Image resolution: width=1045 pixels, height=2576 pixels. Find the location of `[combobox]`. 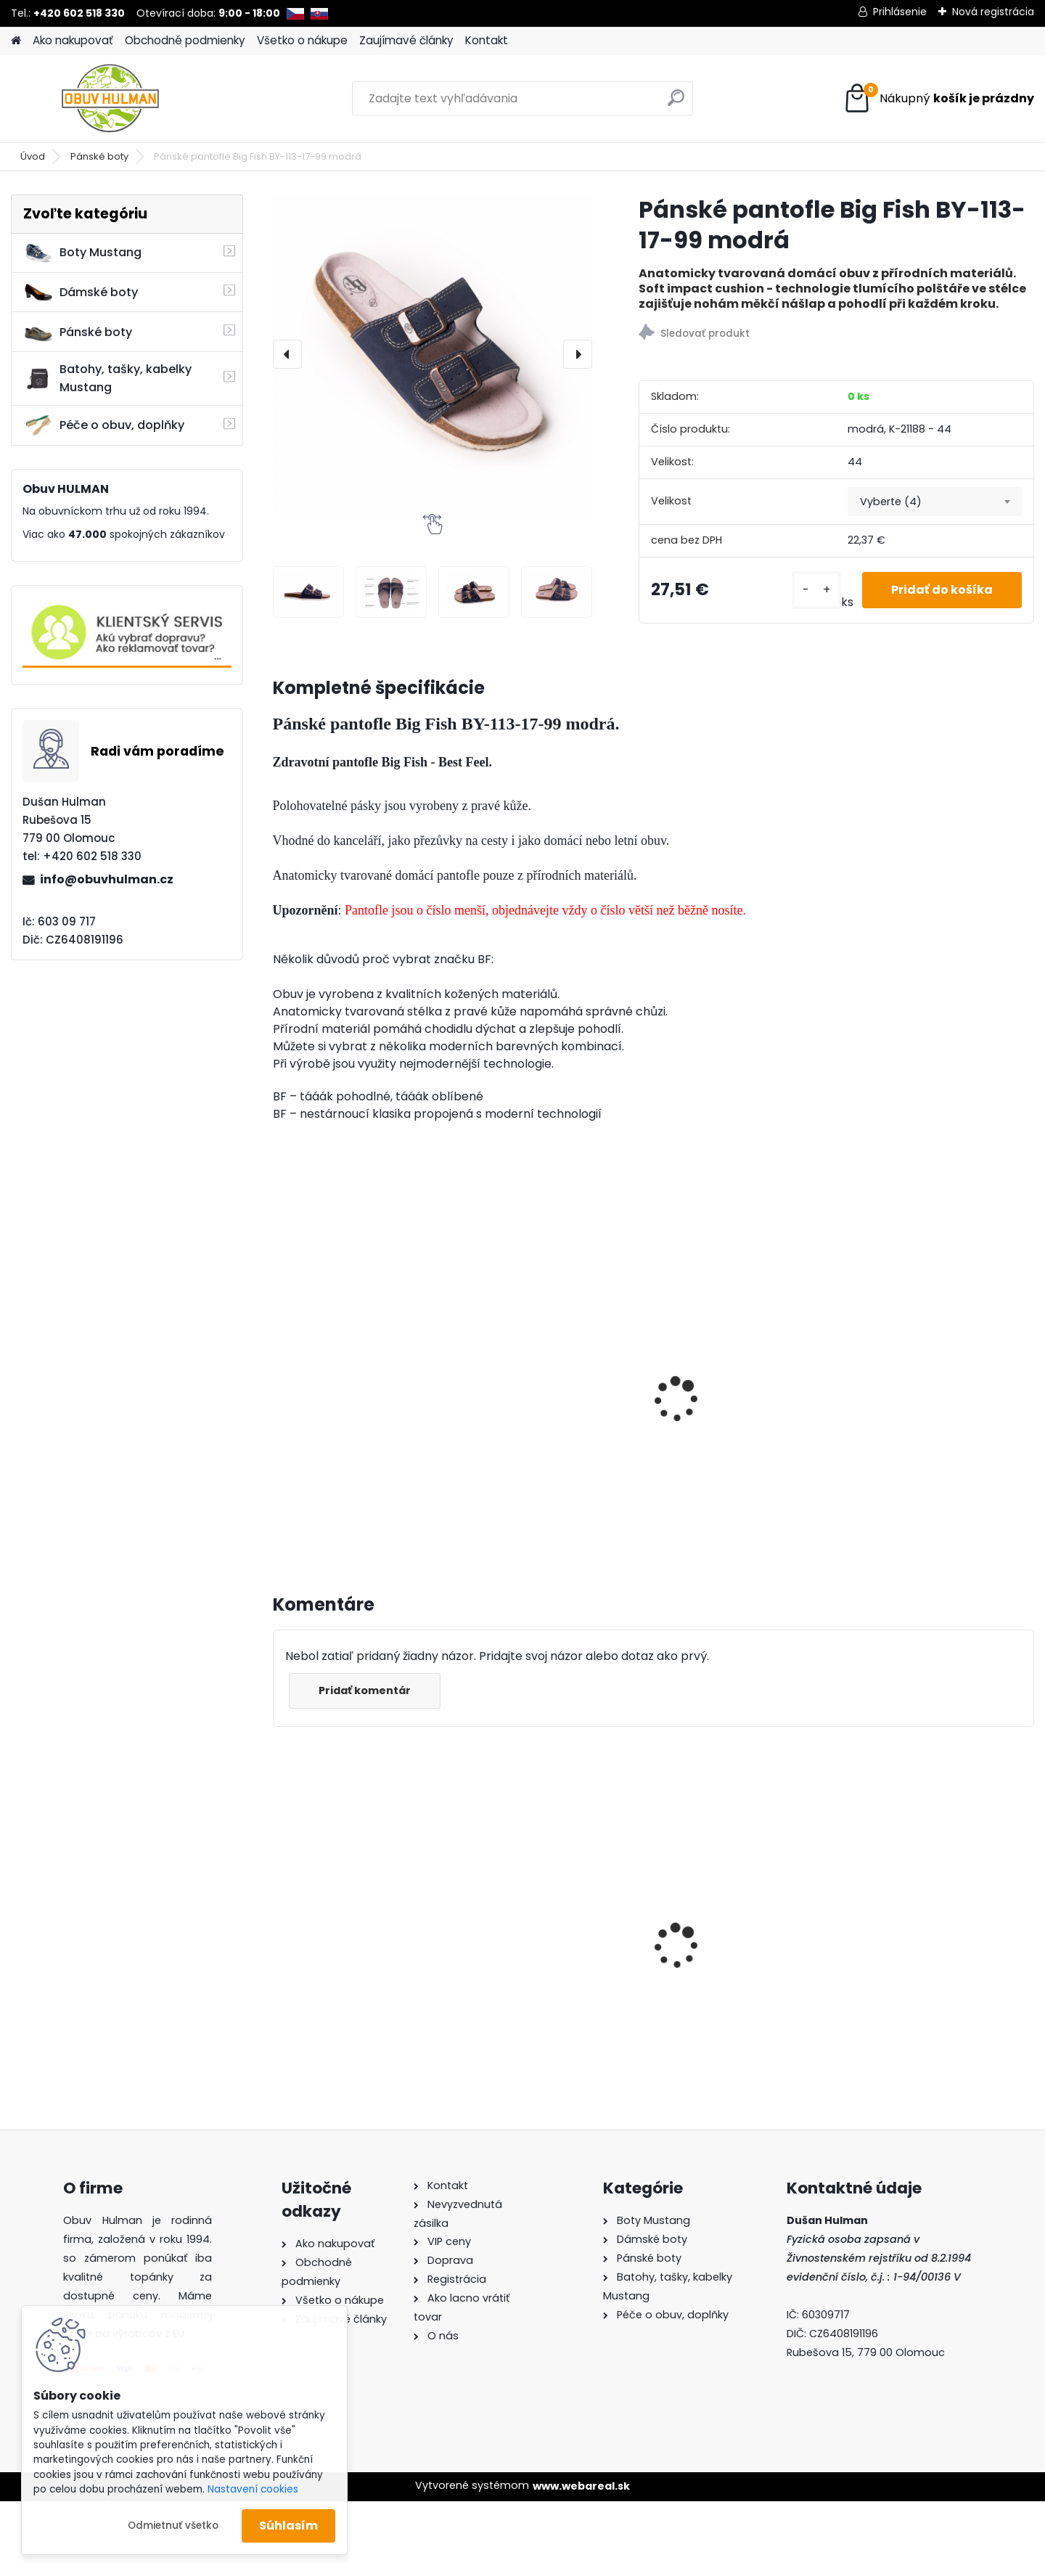

[combobox] is located at coordinates (935, 501).